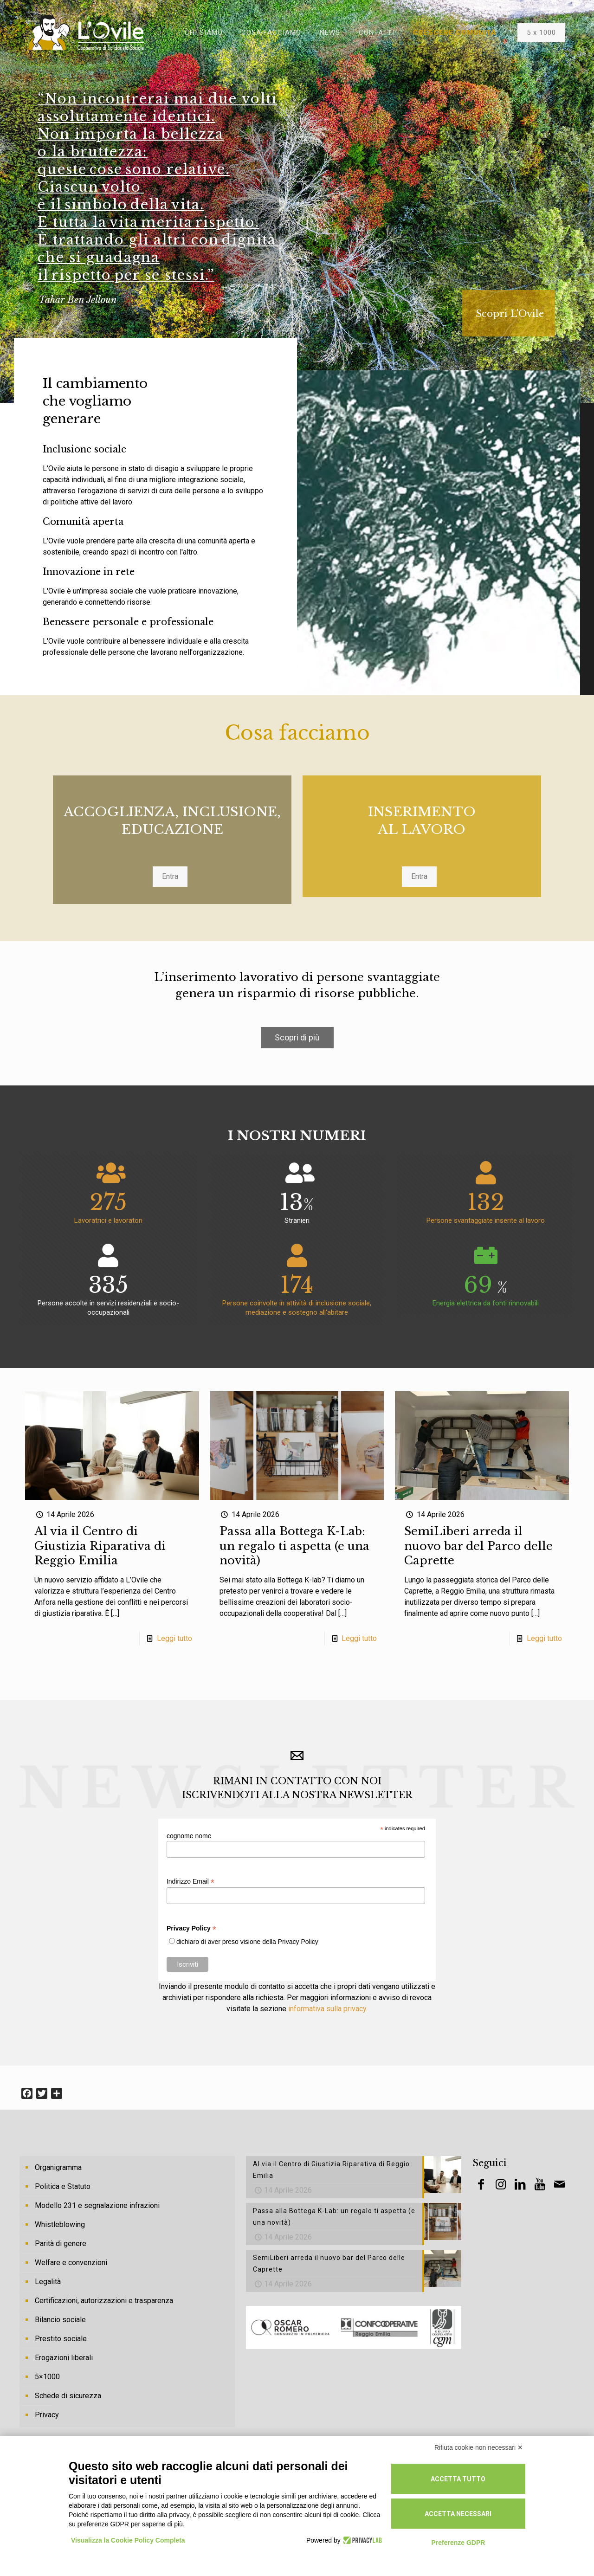 The height and width of the screenshot is (2576, 594). What do you see at coordinates (100, 1545) in the screenshot?
I see `Al via il Centro di Giustizia Riparativa di Reggio Emilia` at bounding box center [100, 1545].